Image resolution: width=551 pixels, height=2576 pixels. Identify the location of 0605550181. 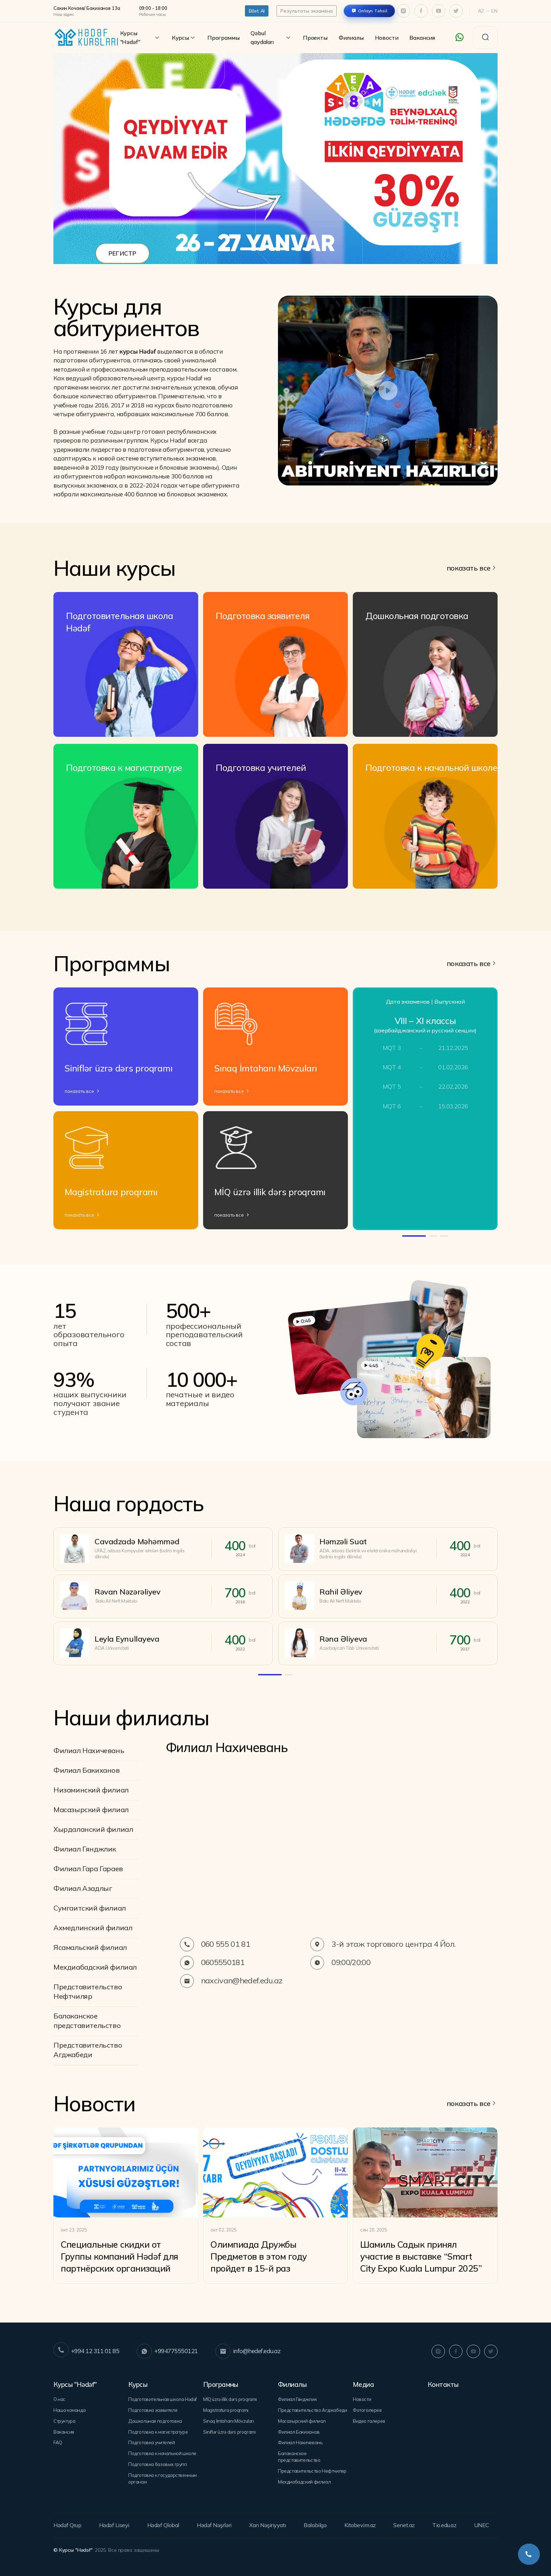
(212, 1963).